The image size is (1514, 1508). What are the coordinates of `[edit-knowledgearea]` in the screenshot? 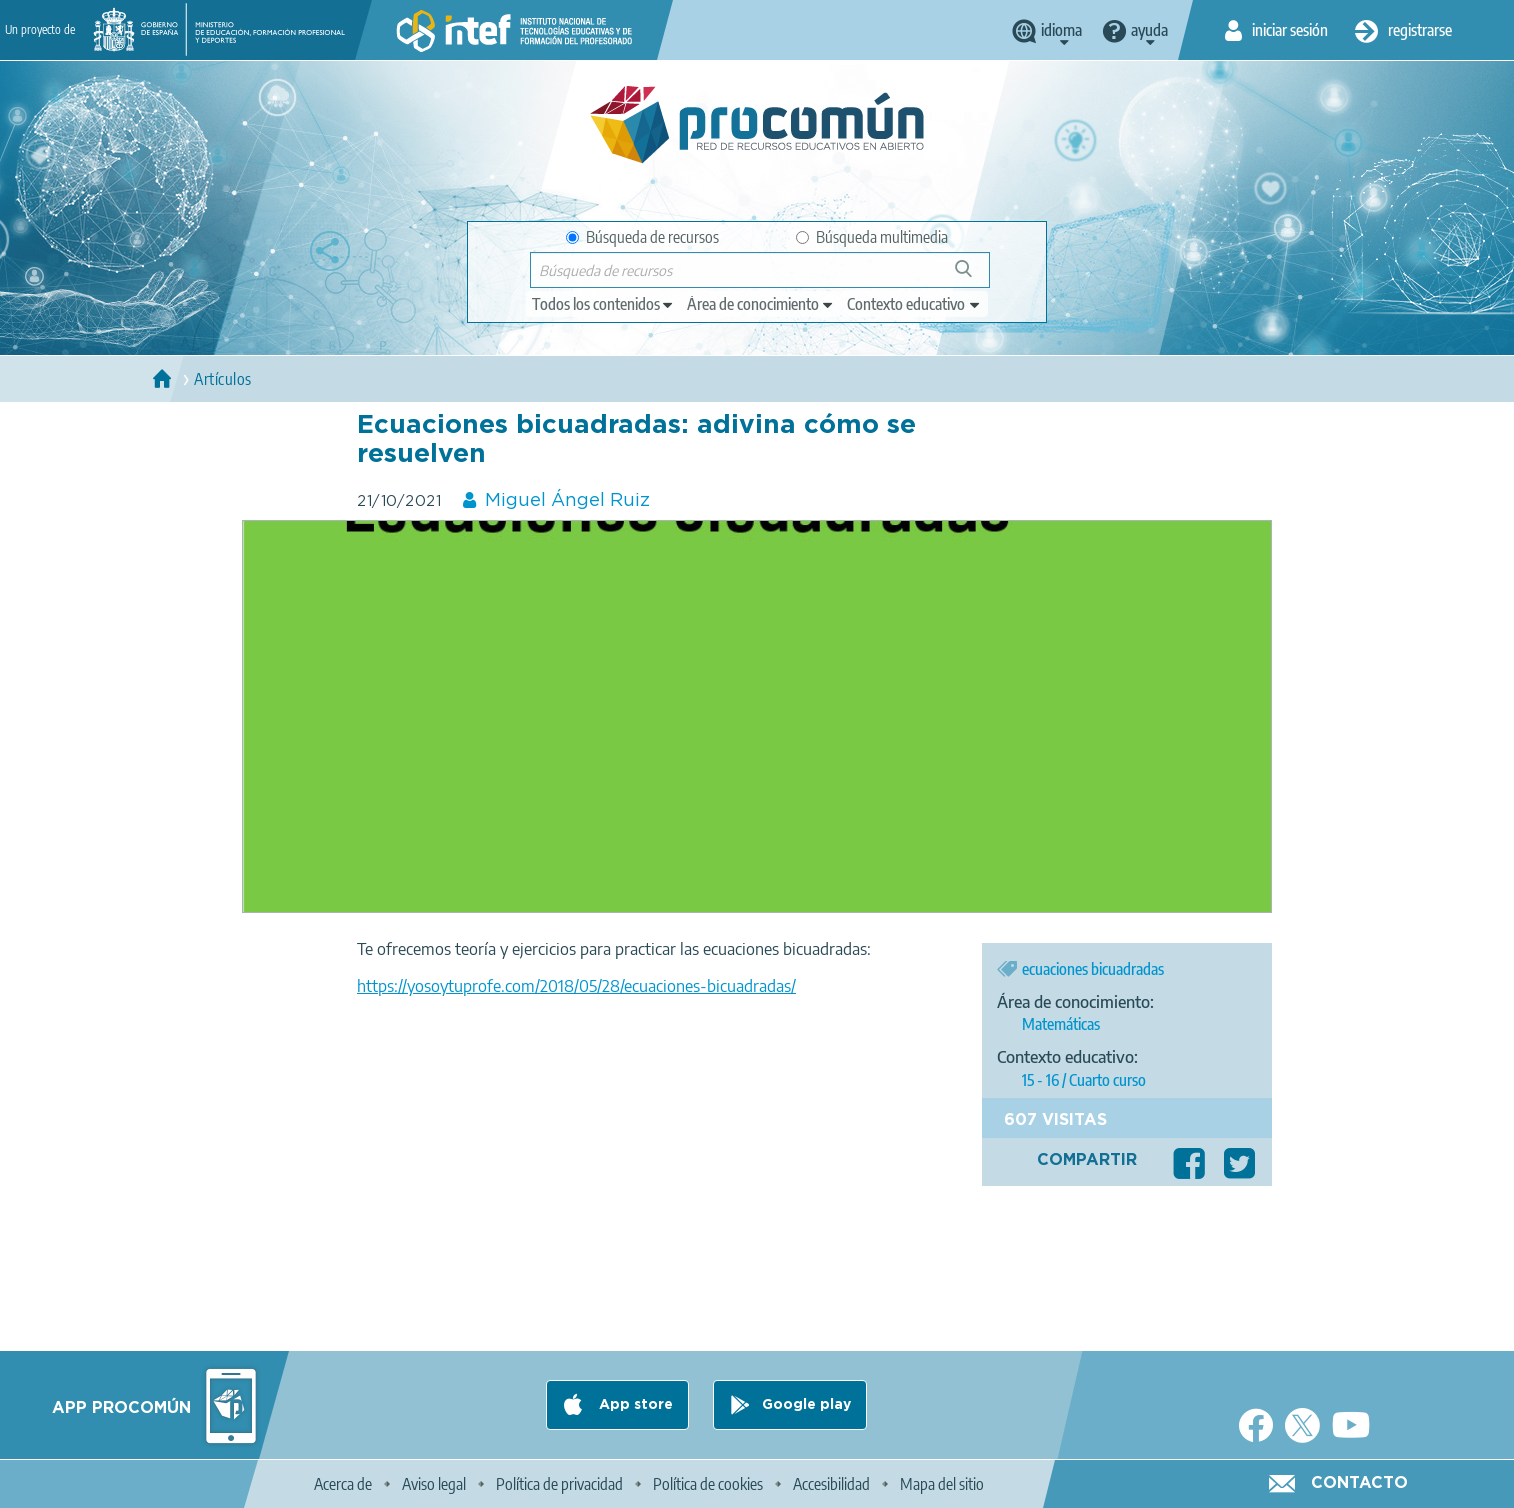 It's located at (761, 304).